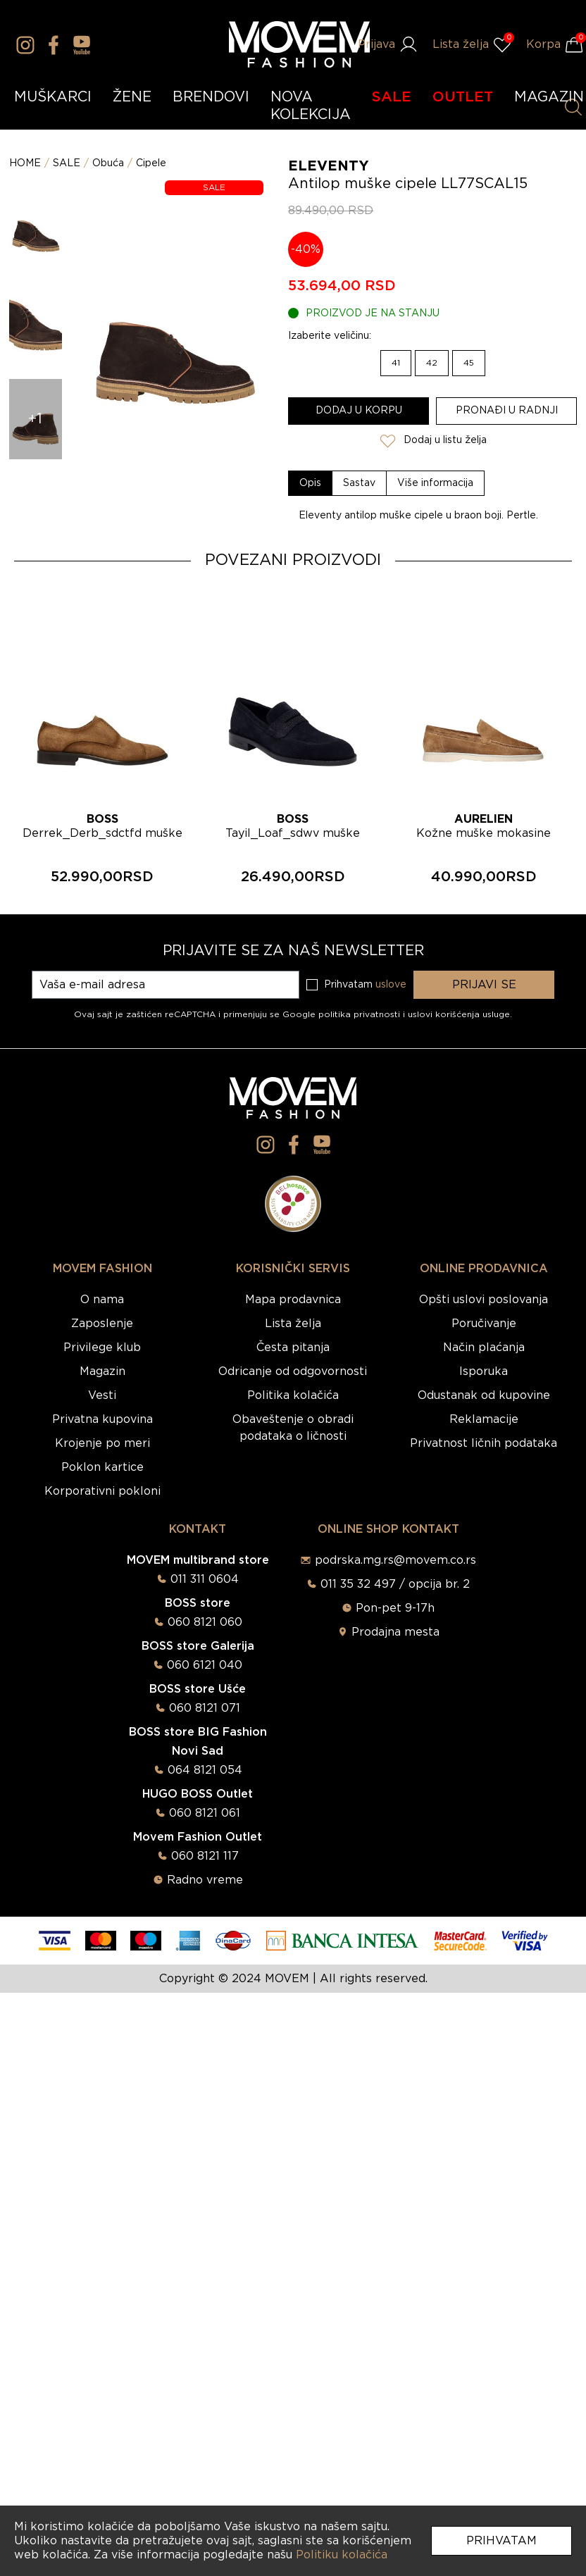 This screenshot has width=586, height=2576. What do you see at coordinates (102, 1491) in the screenshot?
I see `Korporativni pokloni` at bounding box center [102, 1491].